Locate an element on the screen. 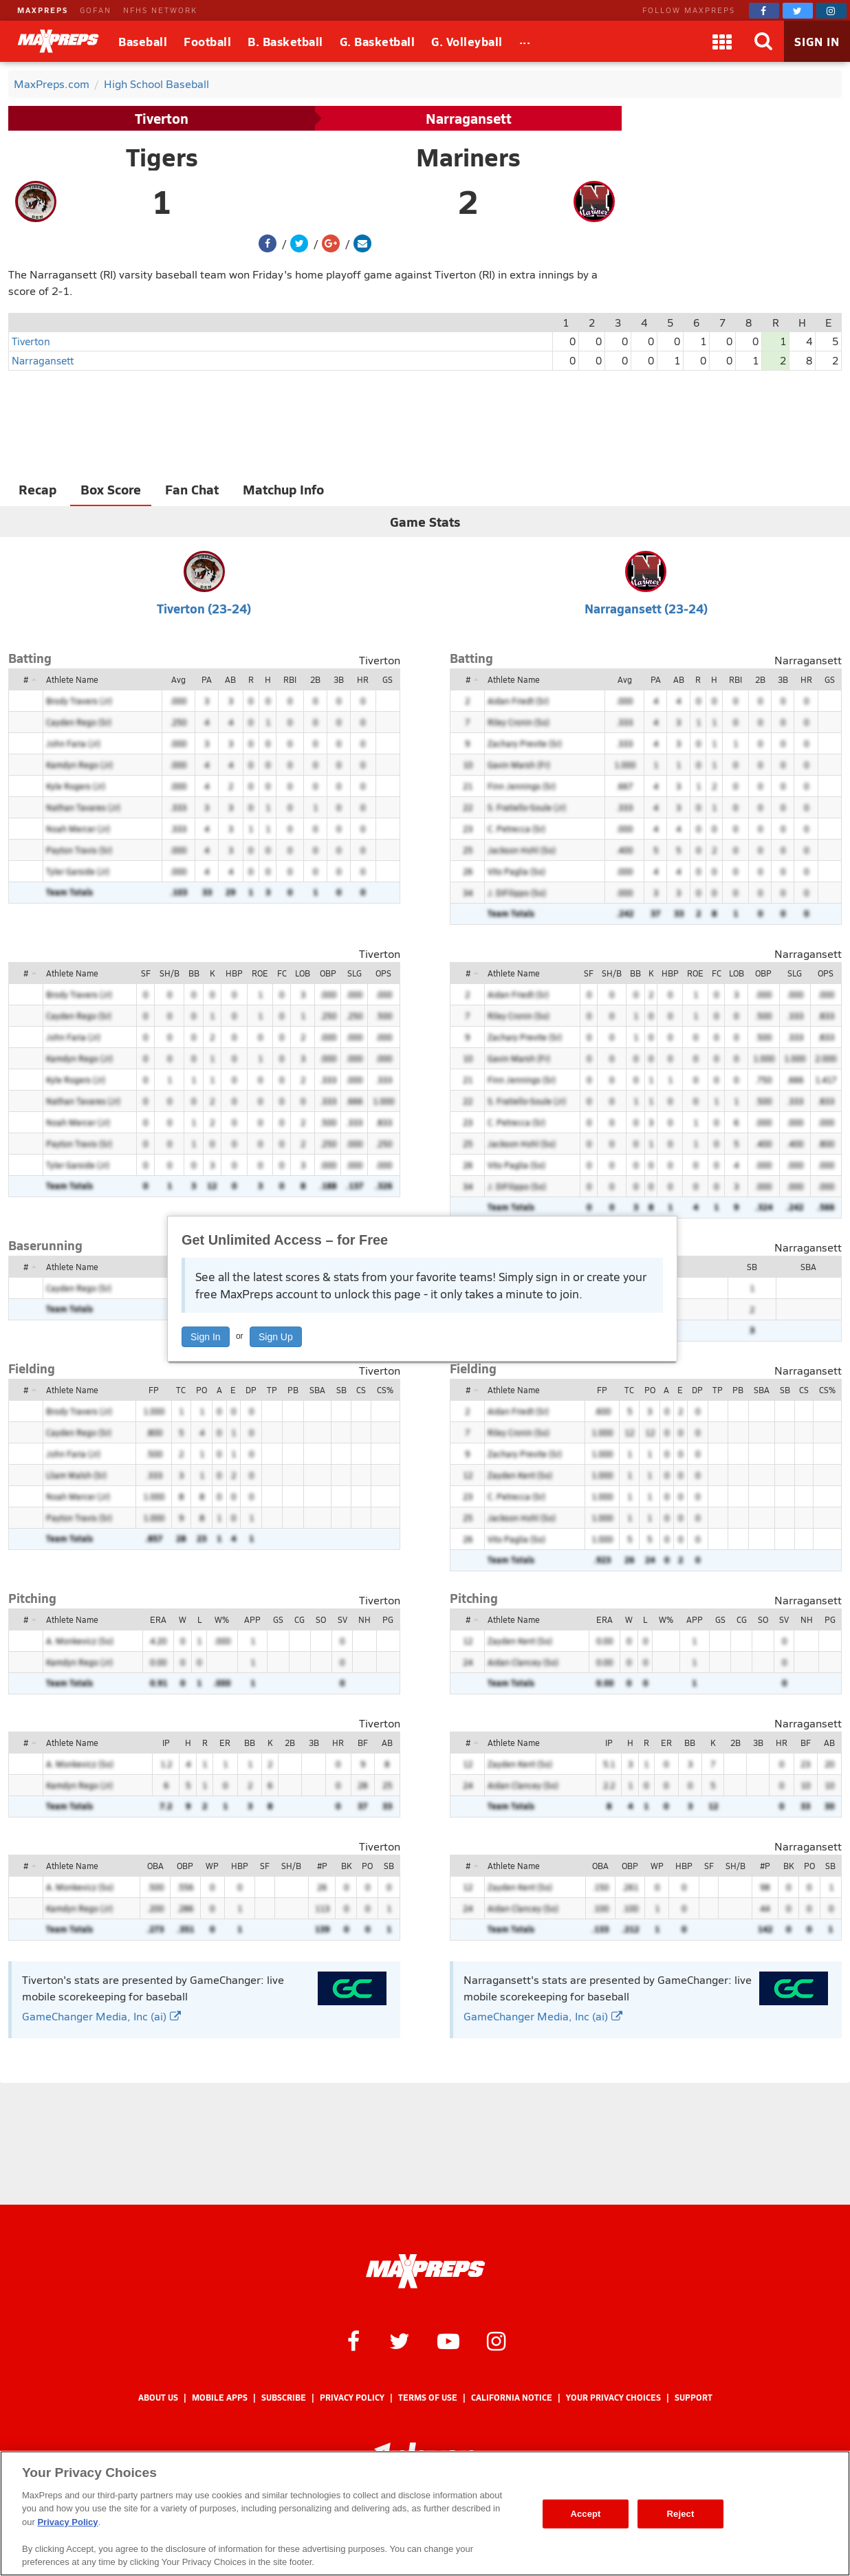 This screenshot has height=2576, width=850. 2B is located at coordinates (315, 679).